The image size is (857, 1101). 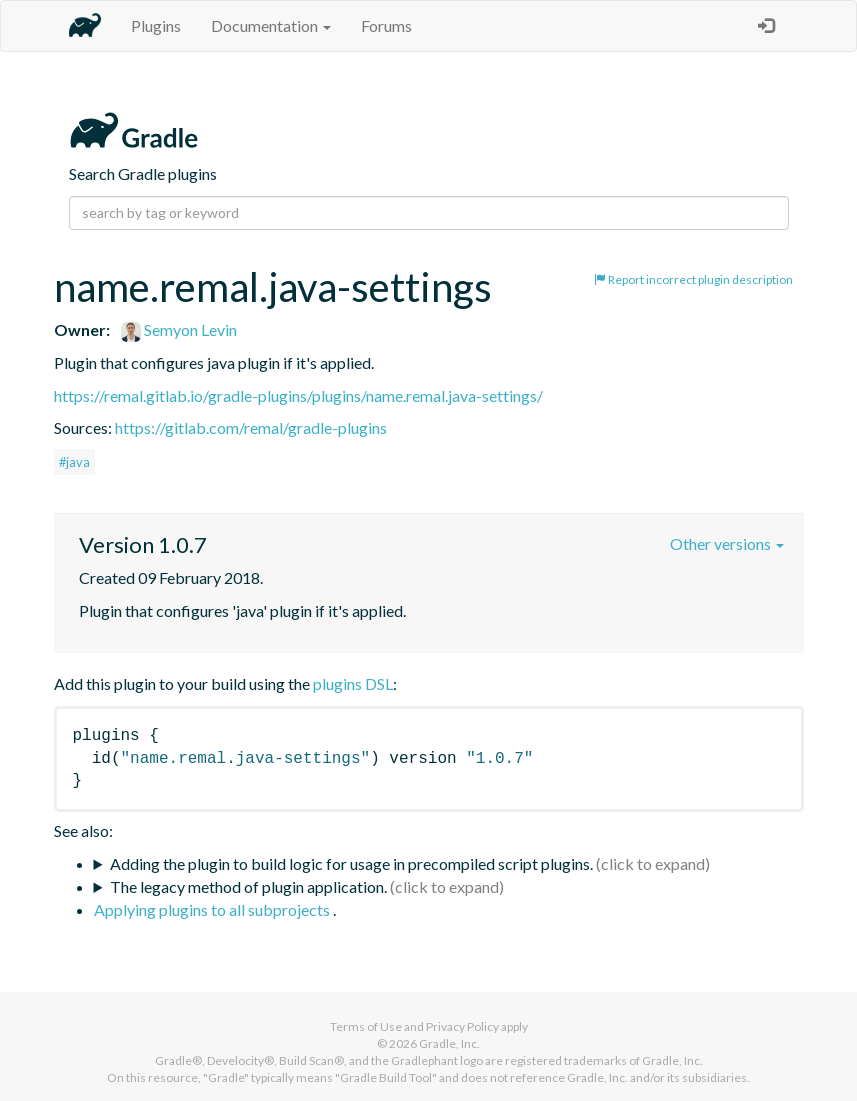 I want to click on Plugins, so click(x=156, y=25).